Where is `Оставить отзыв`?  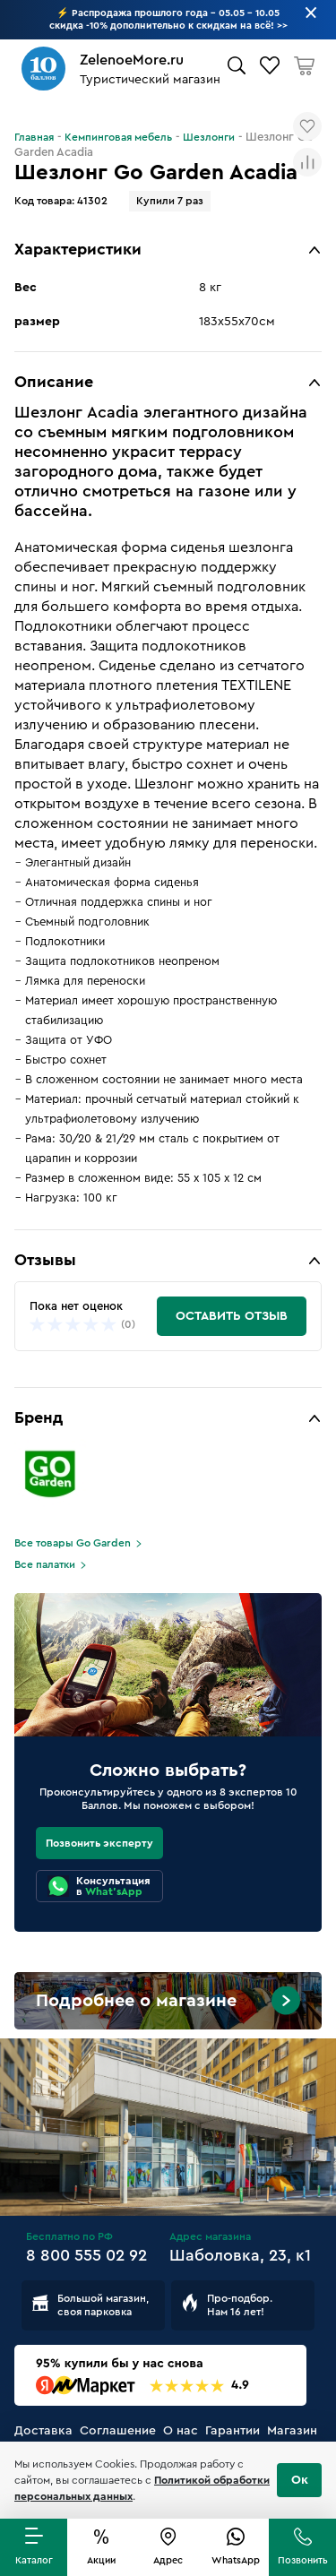
Оставить отзыв is located at coordinates (232, 1316).